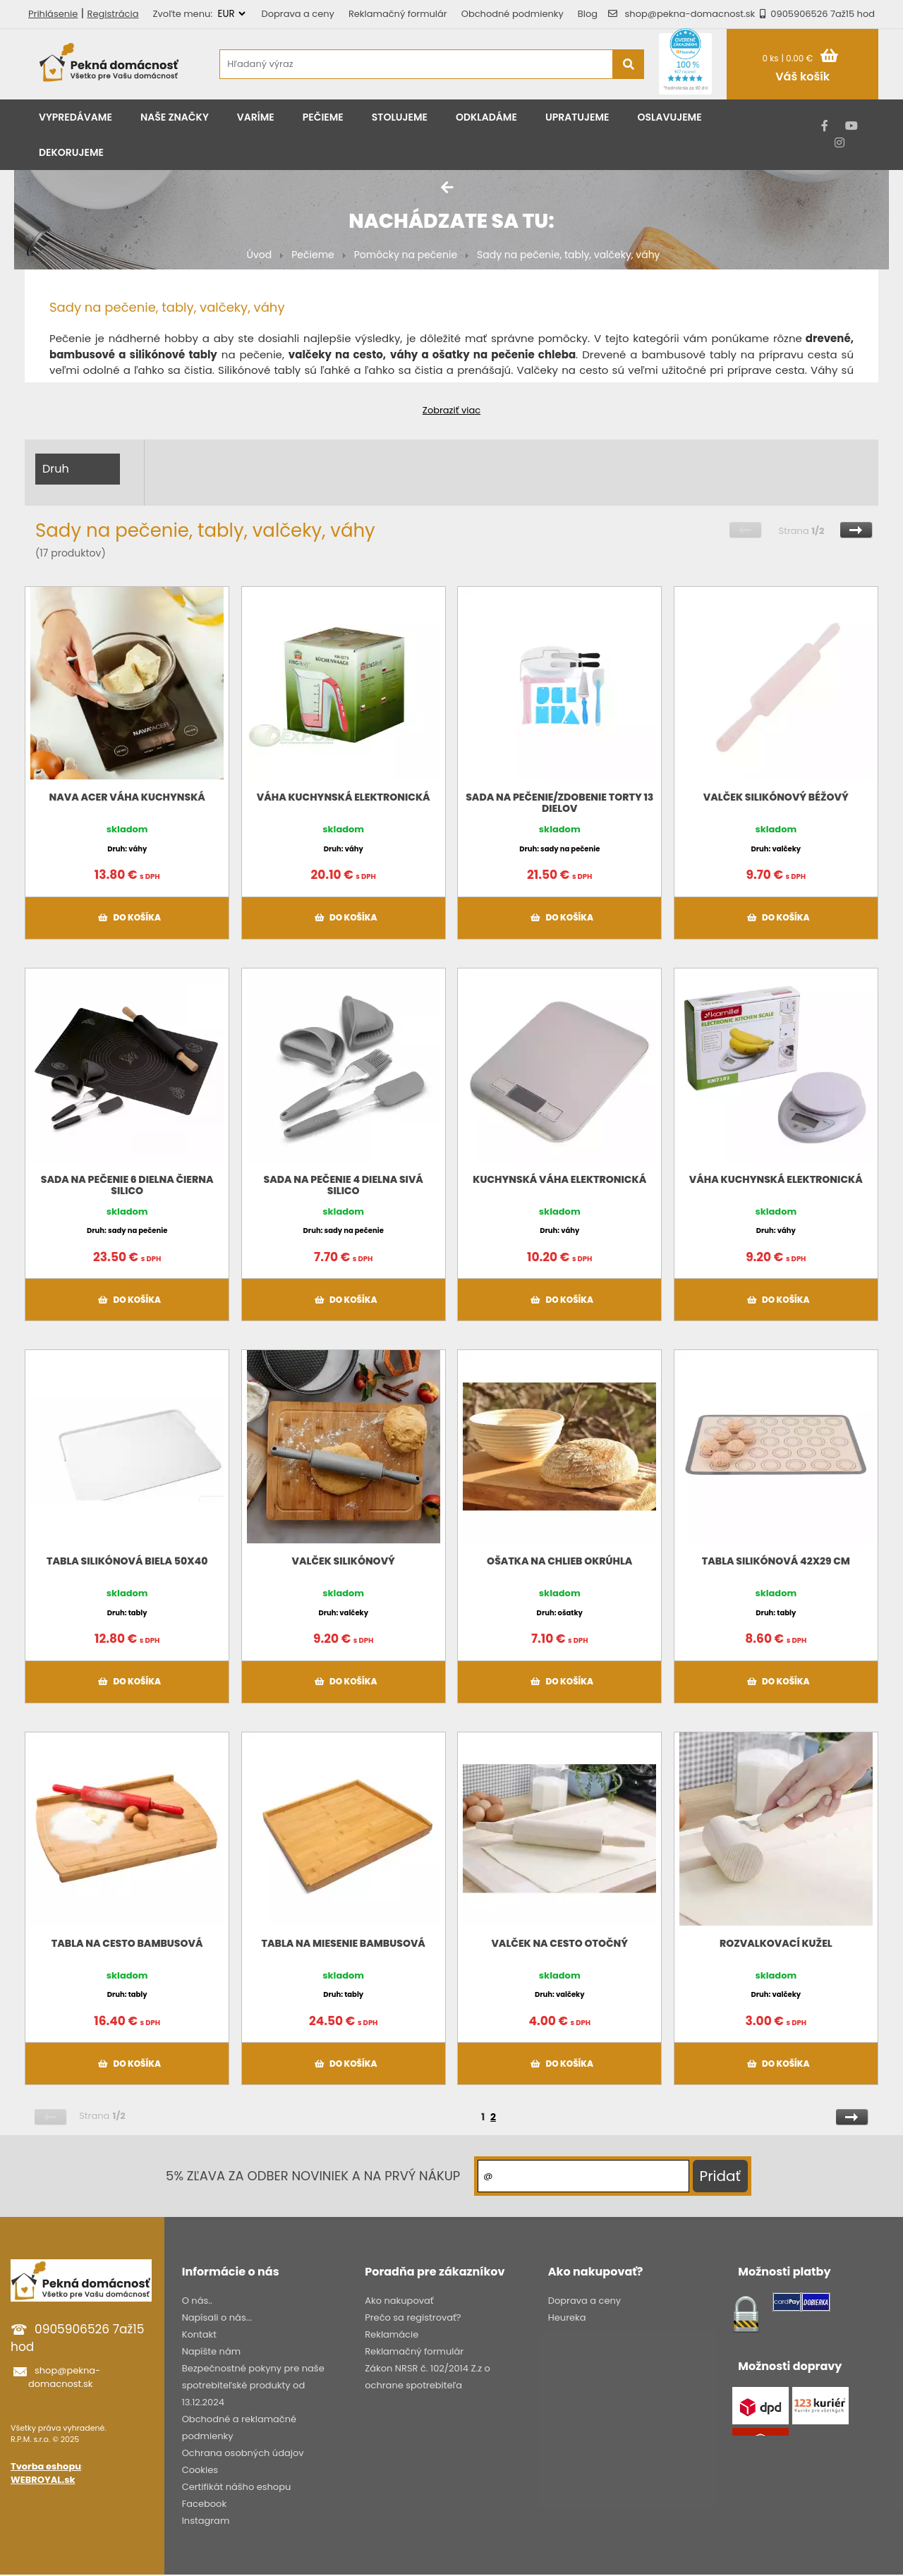 This screenshot has height=2576, width=903. I want to click on Ochrana osobných údajov, so click(243, 2453).